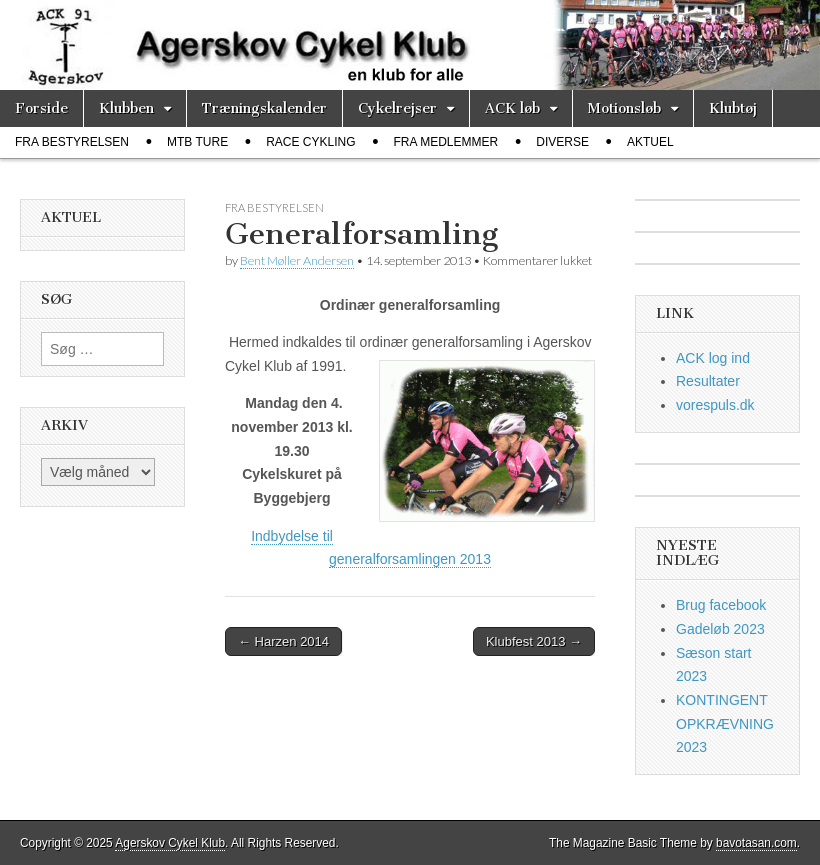 The image size is (820, 865). I want to click on Forside, so click(41, 108).